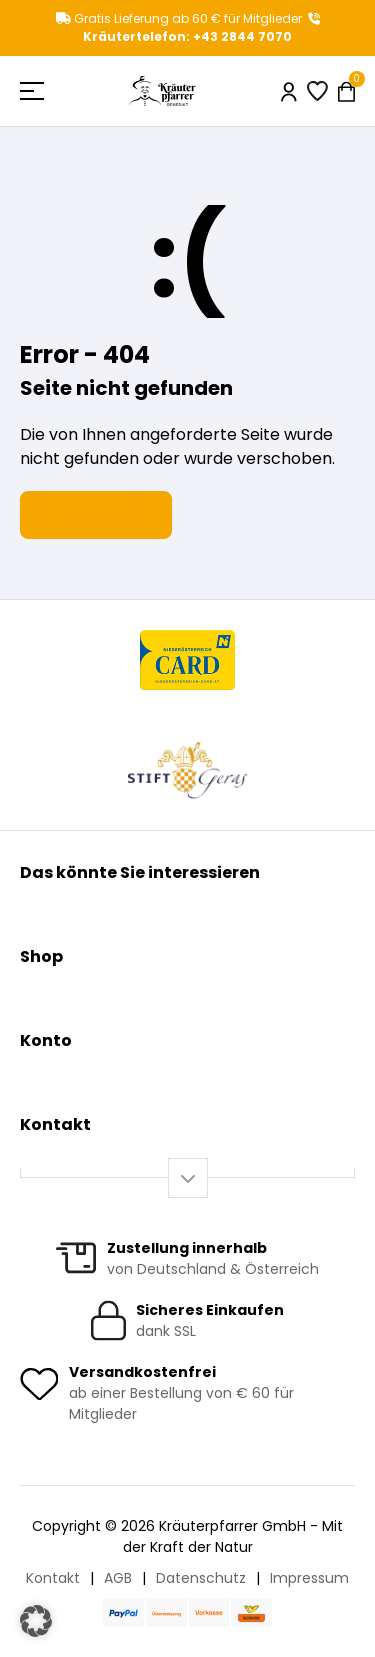 Image resolution: width=375 pixels, height=1657 pixels. Describe the element at coordinates (96, 514) in the screenshot. I see `Zur Startseite` at that location.